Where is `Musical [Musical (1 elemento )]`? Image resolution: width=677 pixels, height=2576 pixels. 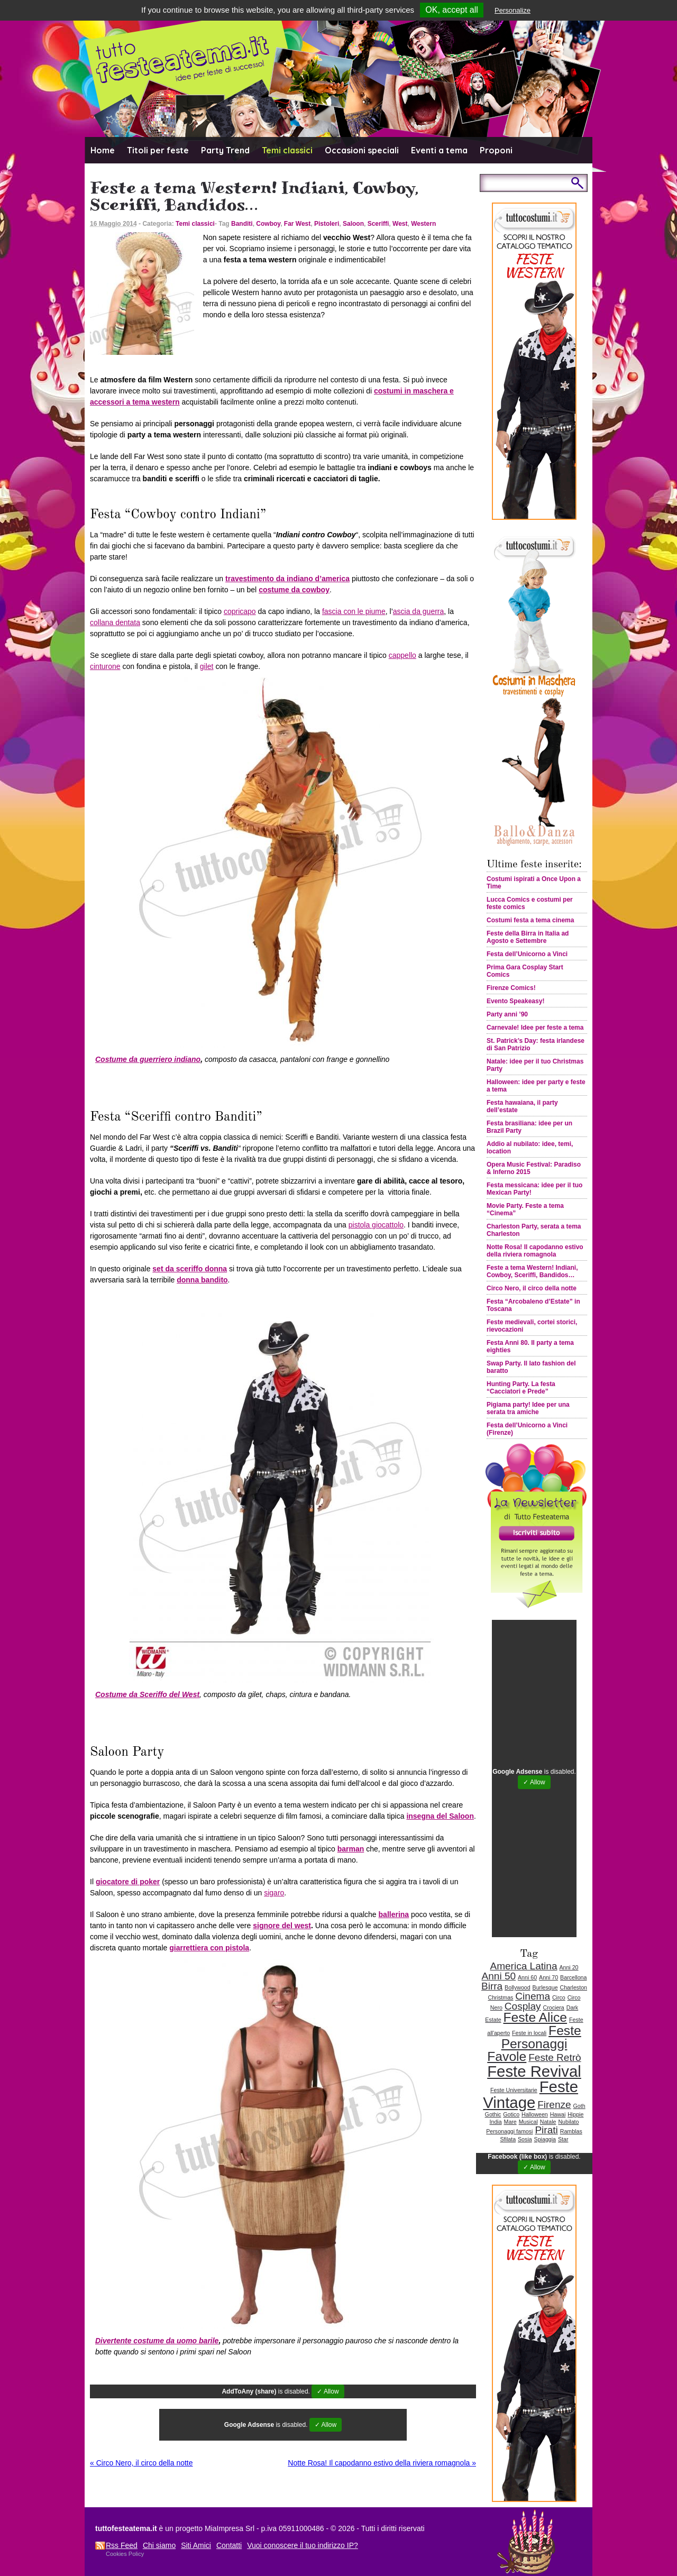
Musical [Musical (1 elemento )] is located at coordinates (528, 2122).